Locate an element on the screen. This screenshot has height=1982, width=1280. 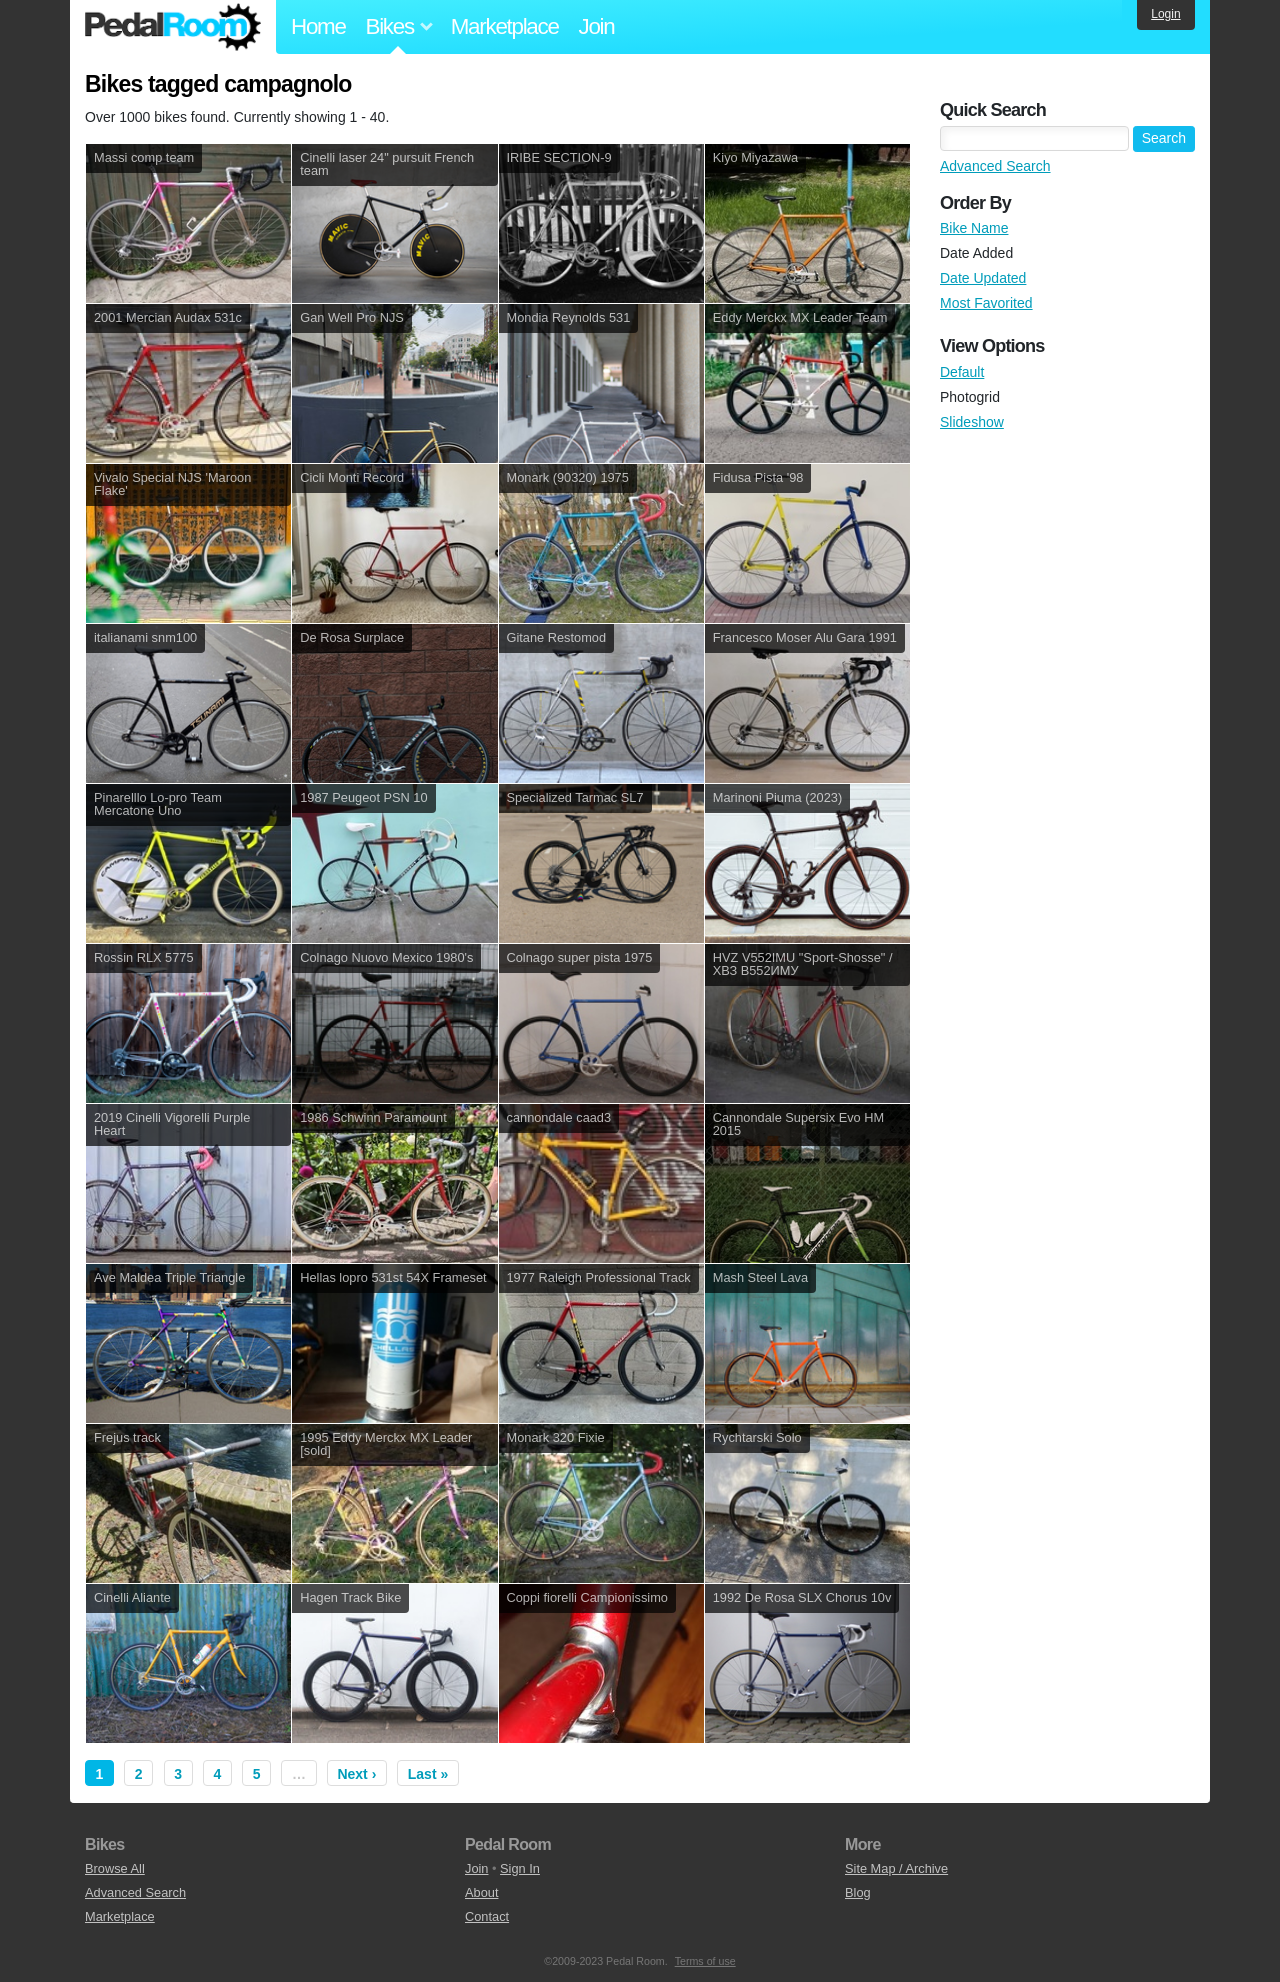
Marketplace is located at coordinates (505, 26).